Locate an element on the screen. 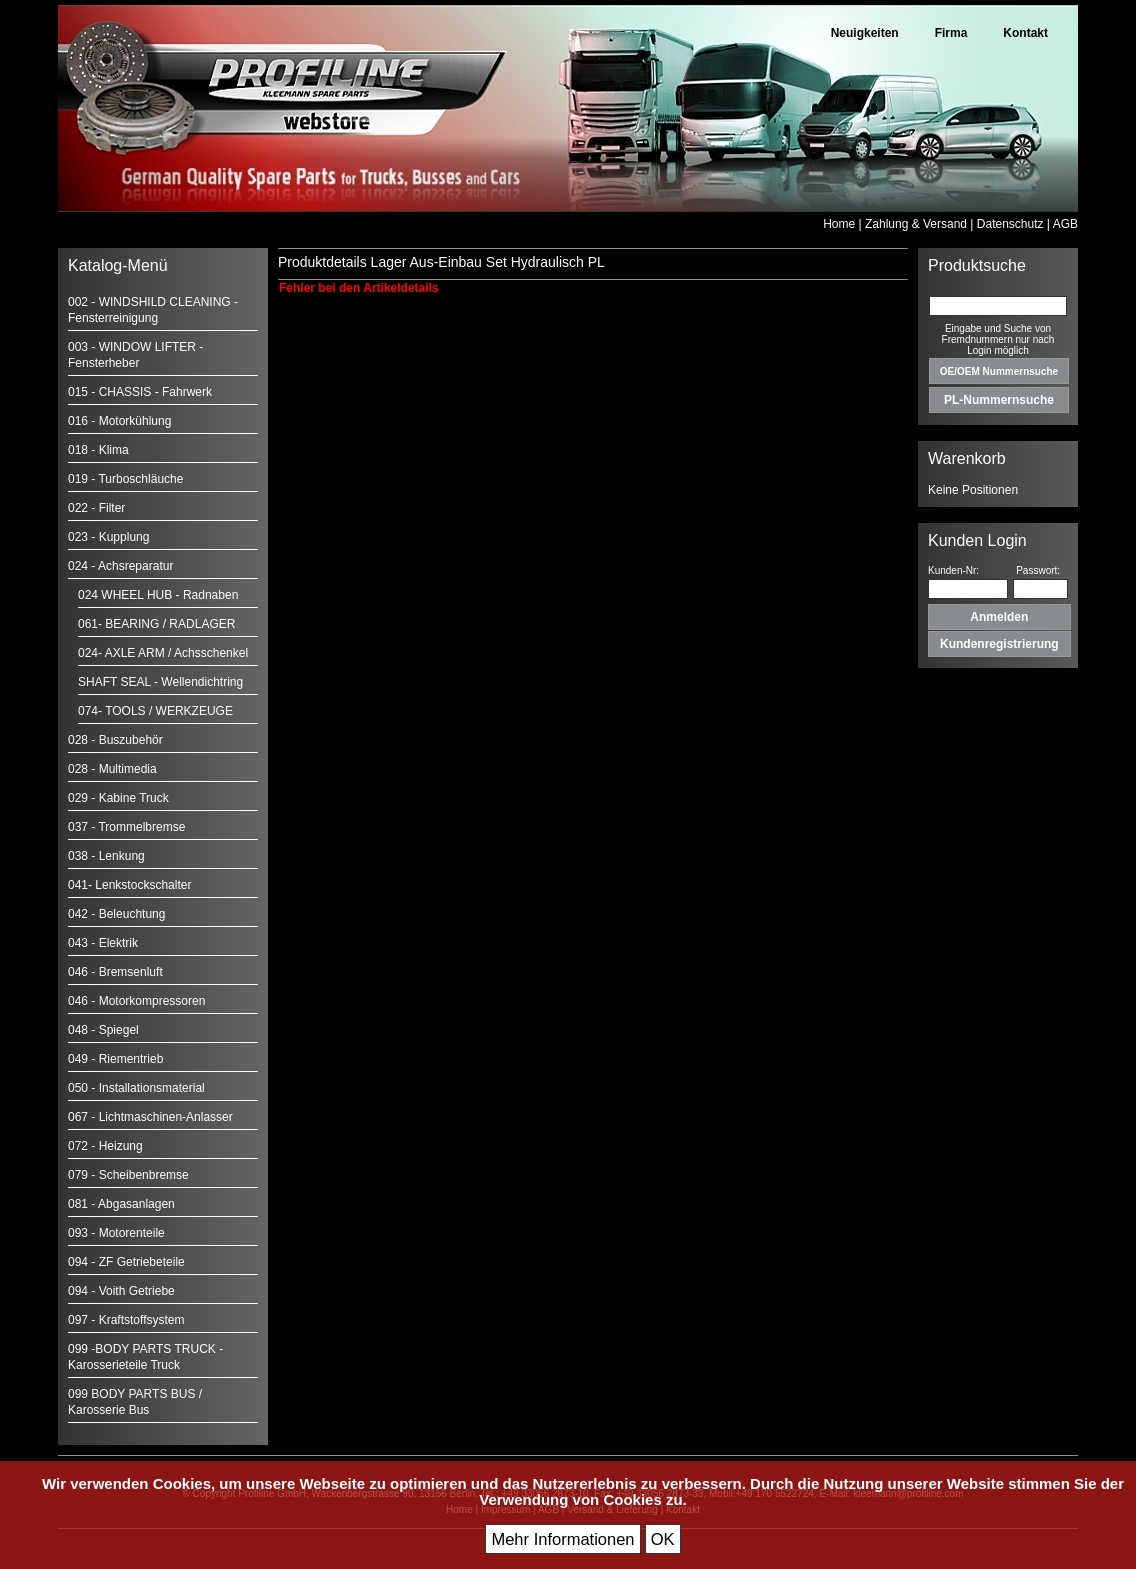 Image resolution: width=1136 pixels, height=1569 pixels. 024 - Achsreparatur is located at coordinates (120, 566).